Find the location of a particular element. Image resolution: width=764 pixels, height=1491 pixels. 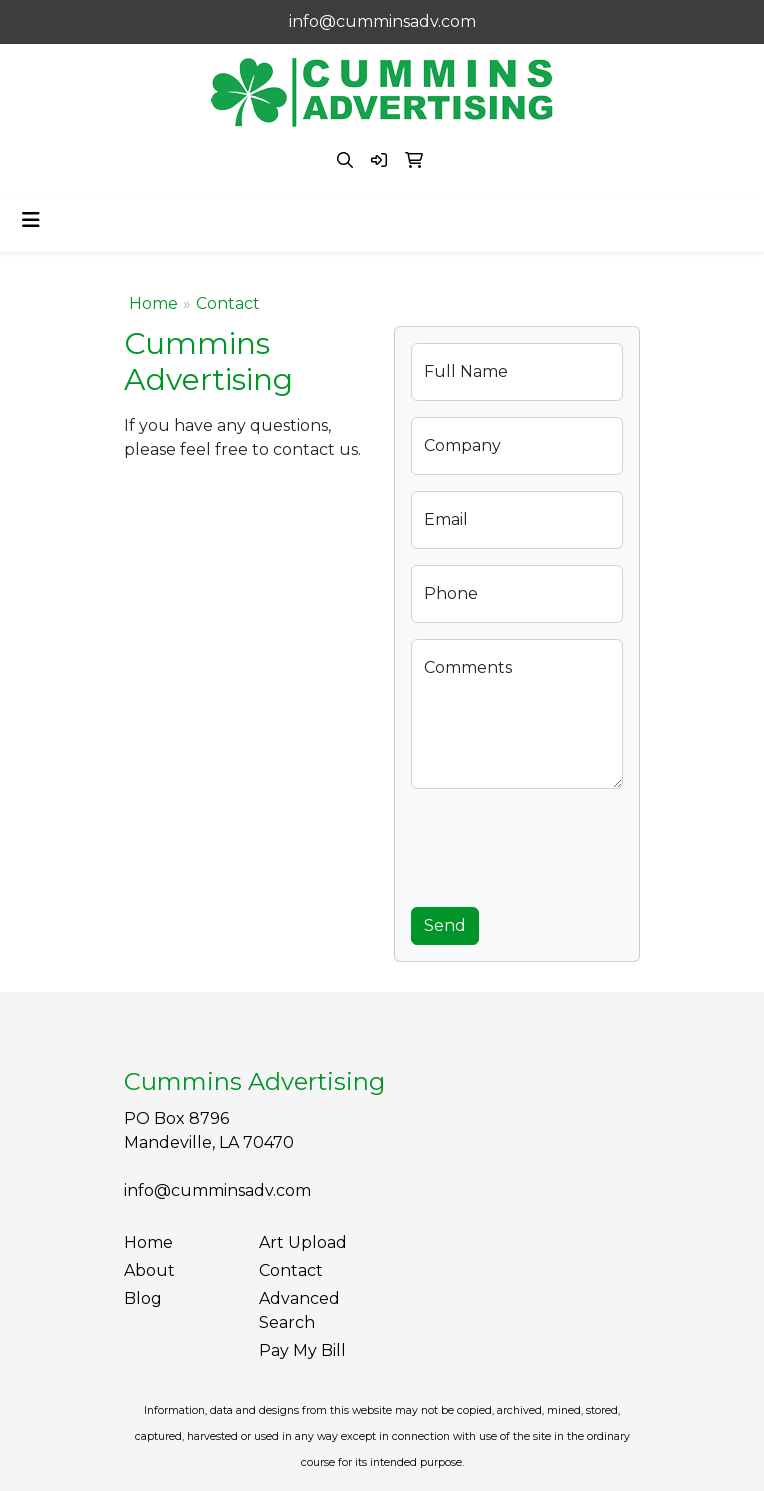

info@cumminsadv.com is located at coordinates (382, 21).